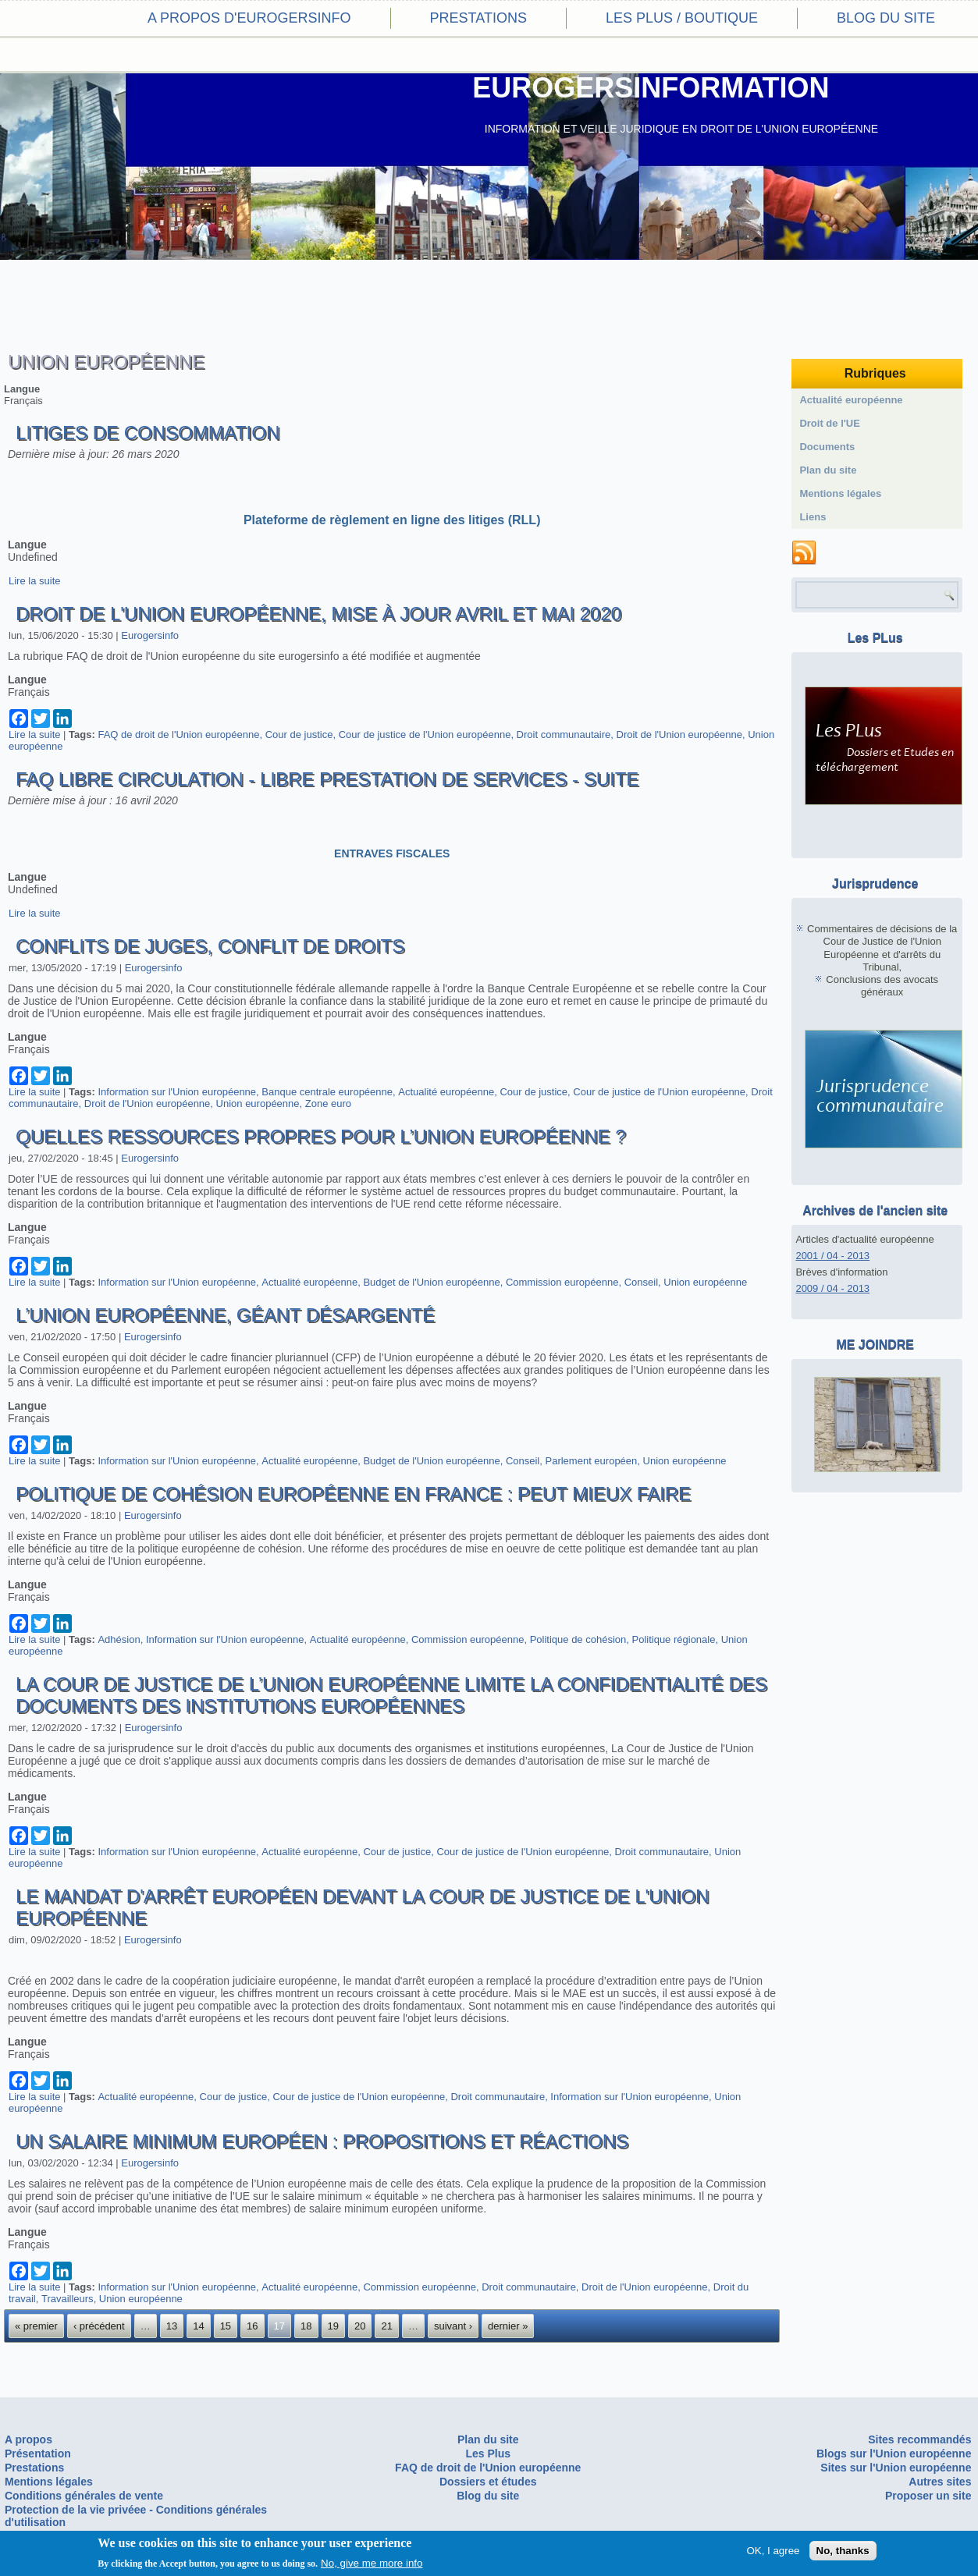 The width and height of the screenshot is (978, 2576). I want to click on Quelles ressources propres pour l’Union européenne ?, so click(321, 1136).